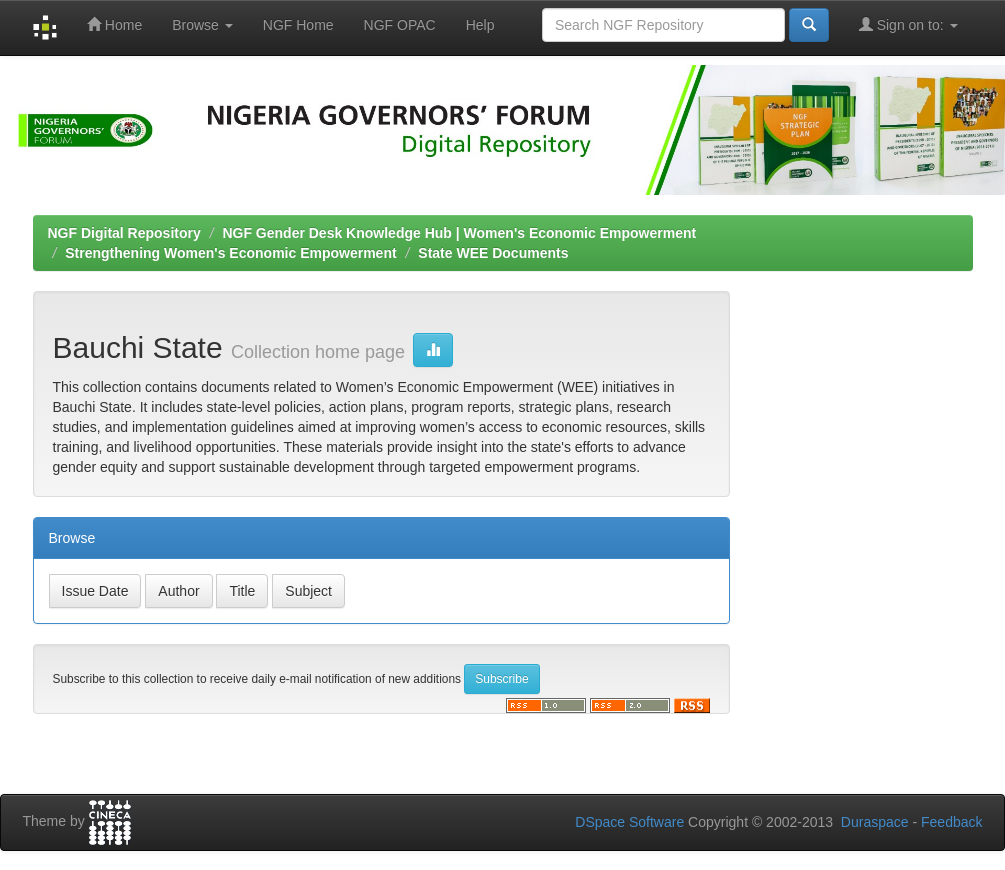 The height and width of the screenshot is (870, 1005). What do you see at coordinates (114, 24) in the screenshot?
I see `Home` at bounding box center [114, 24].